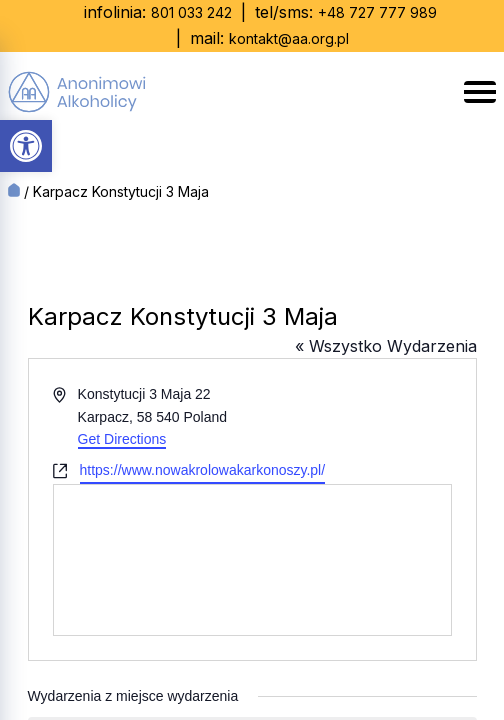 The height and width of the screenshot is (720, 504). What do you see at coordinates (377, 12) in the screenshot?
I see `+48 727 777 989` at bounding box center [377, 12].